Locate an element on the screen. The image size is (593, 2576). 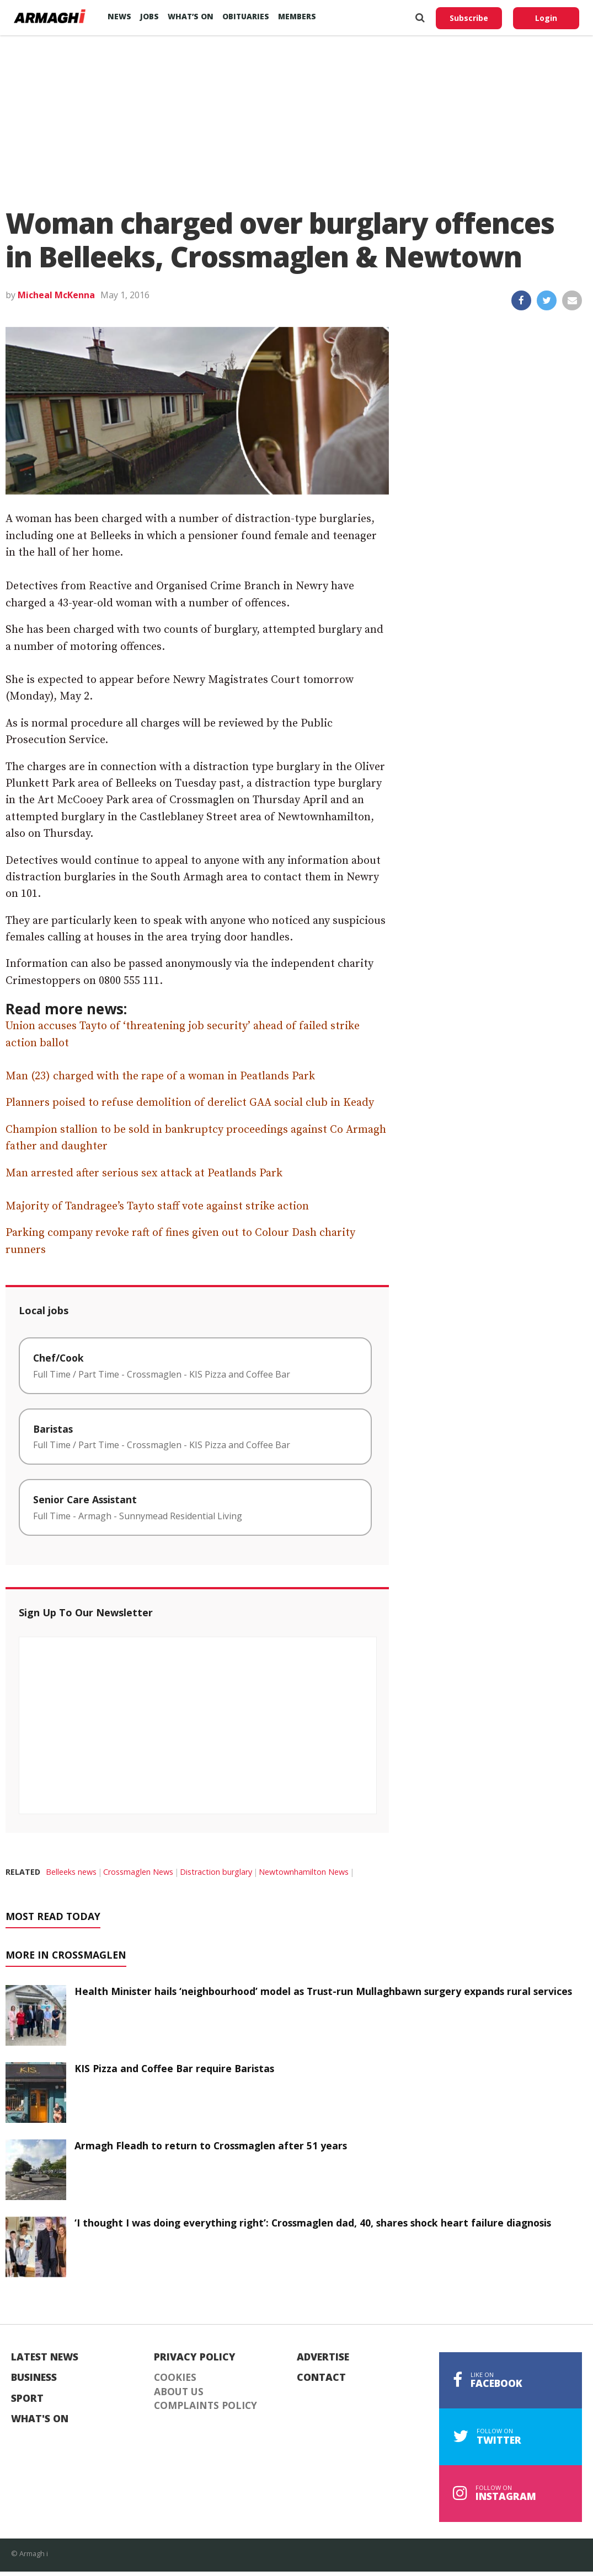
Micheal McKenna is located at coordinates (56, 295).